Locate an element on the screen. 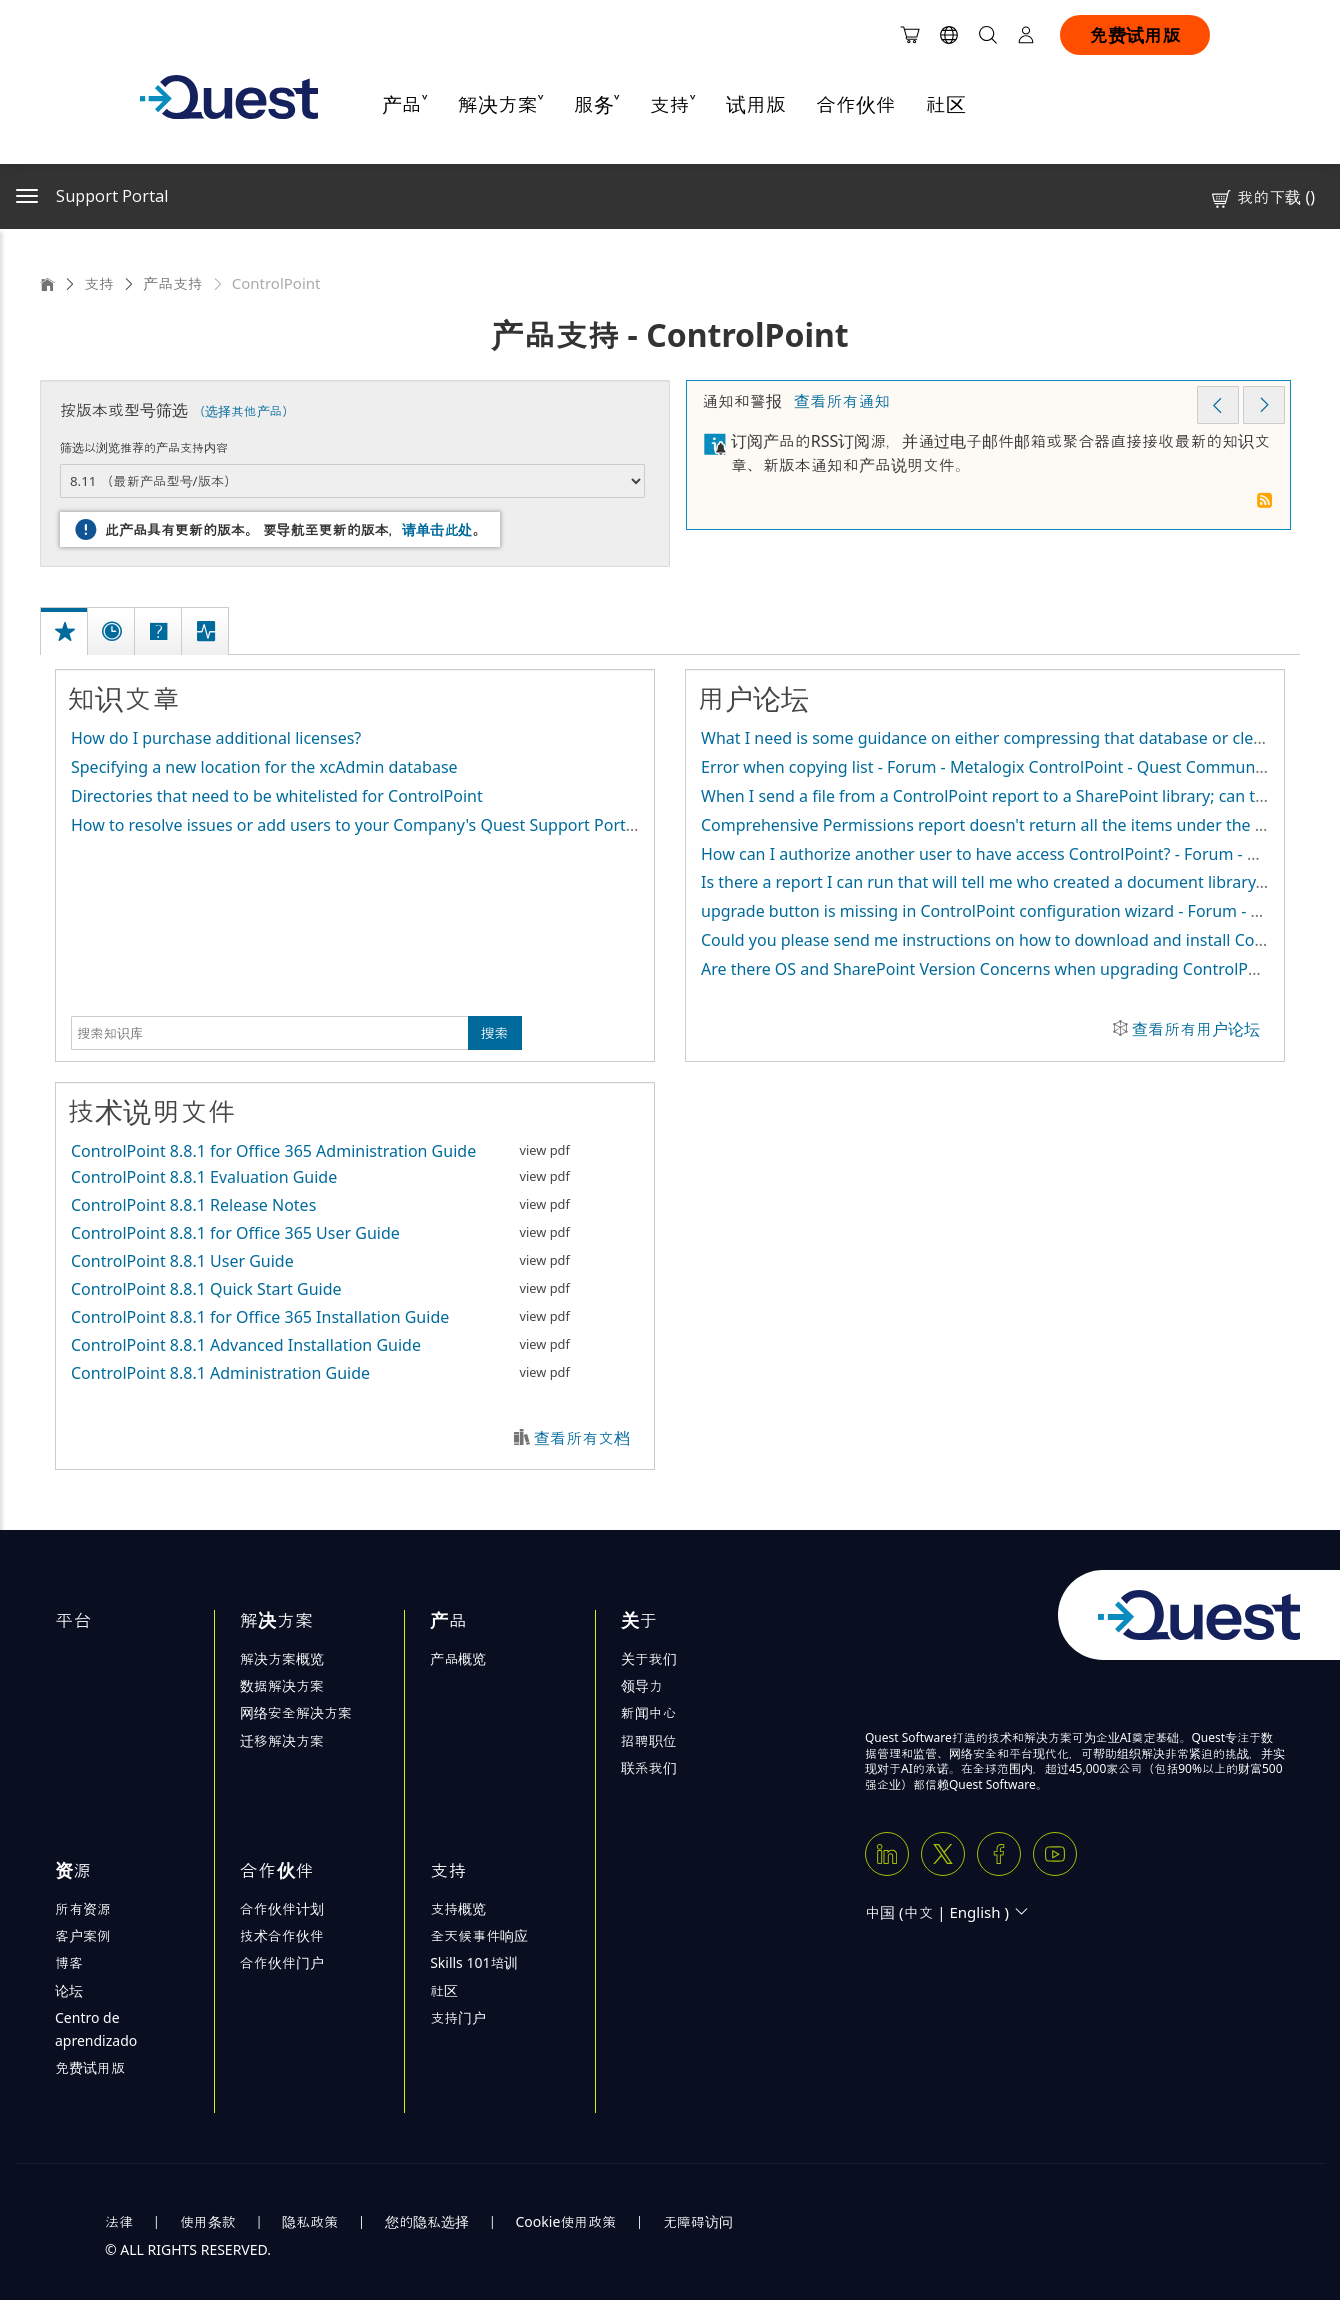  招聘职位 is located at coordinates (649, 1740).